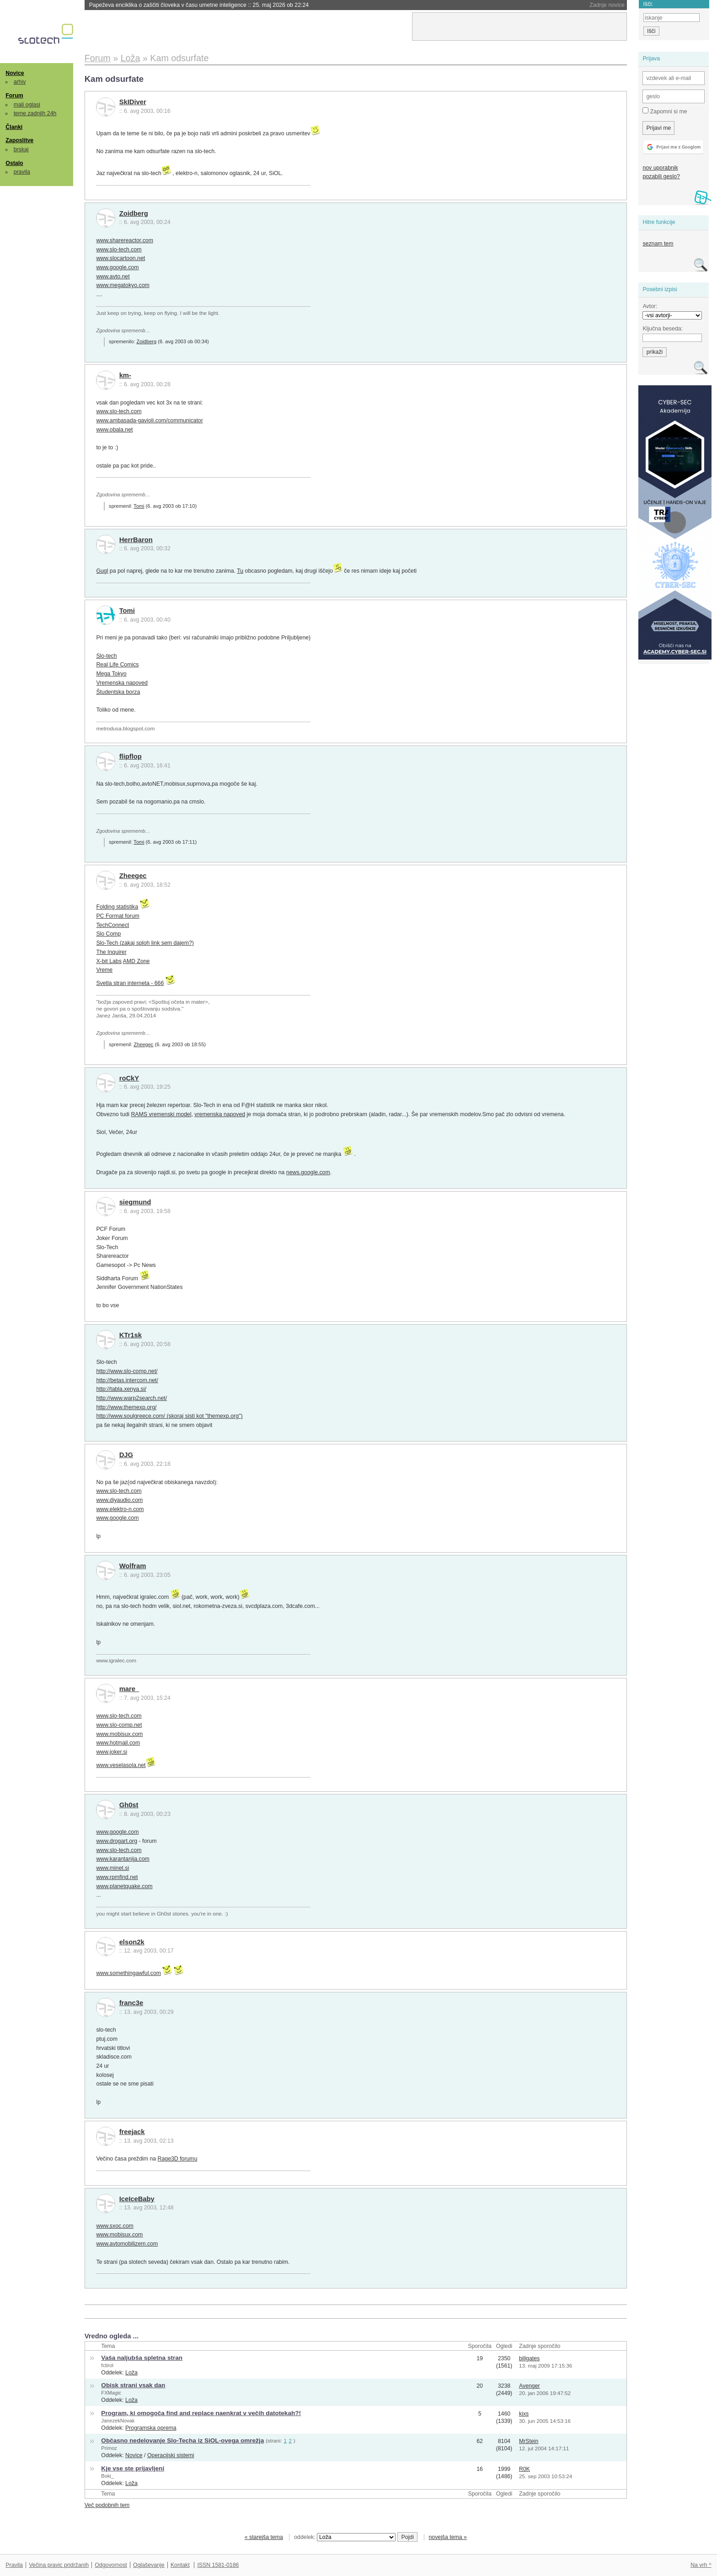 The width and height of the screenshot is (717, 2576). What do you see at coordinates (529, 2386) in the screenshot?
I see `Avenger` at bounding box center [529, 2386].